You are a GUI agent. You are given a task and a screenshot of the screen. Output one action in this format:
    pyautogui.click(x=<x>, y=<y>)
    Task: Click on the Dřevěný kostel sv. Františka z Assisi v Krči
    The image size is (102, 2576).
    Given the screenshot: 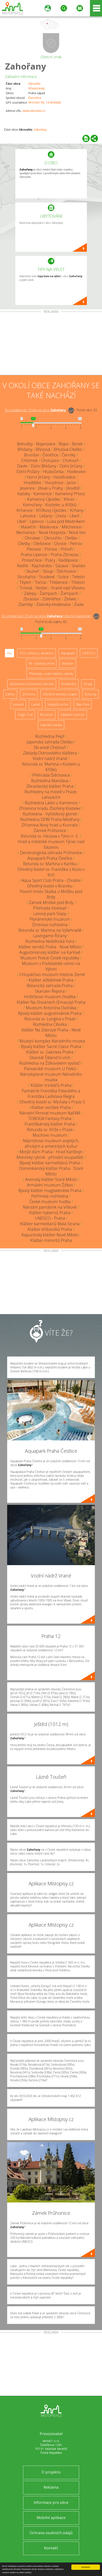 What is the action you would take?
    pyautogui.click(x=51, y=872)
    